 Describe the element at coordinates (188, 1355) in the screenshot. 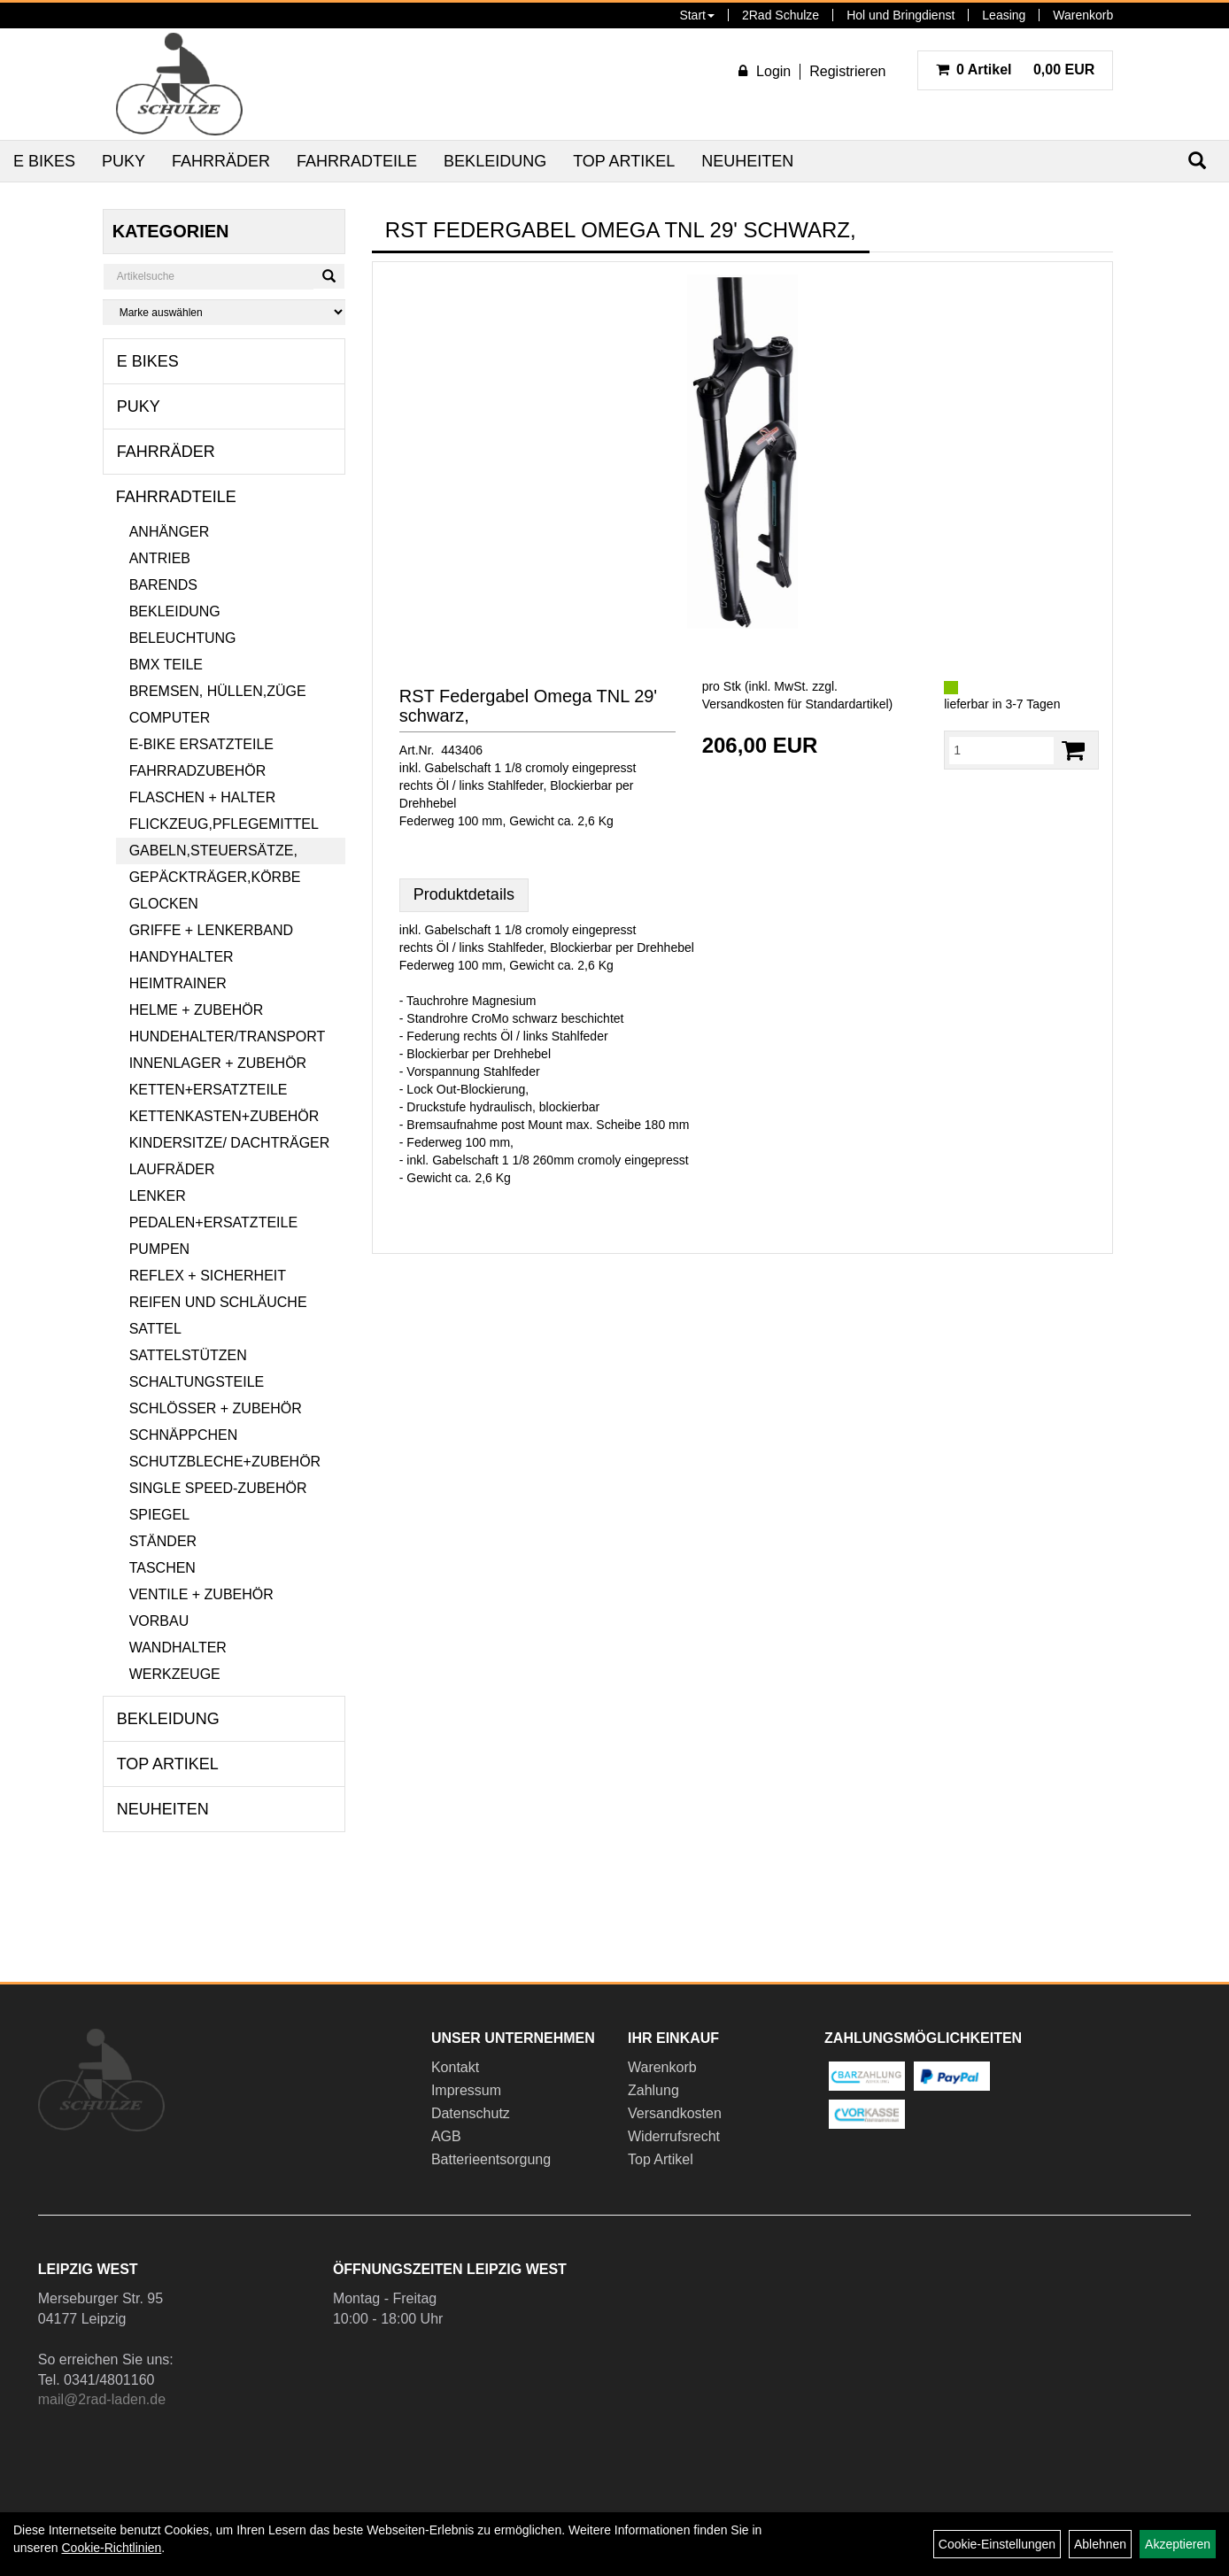

I see `Sattelstützen` at that location.